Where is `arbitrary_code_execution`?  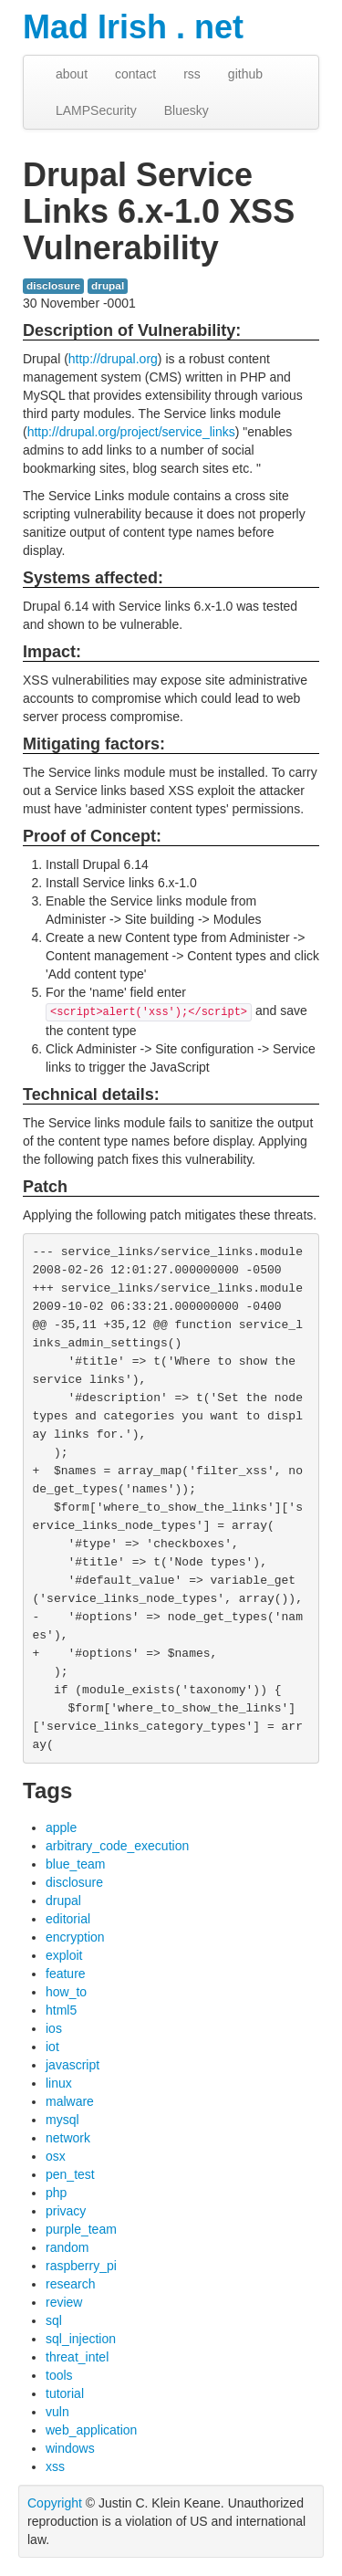
arbitrary_code_execution is located at coordinates (117, 1845).